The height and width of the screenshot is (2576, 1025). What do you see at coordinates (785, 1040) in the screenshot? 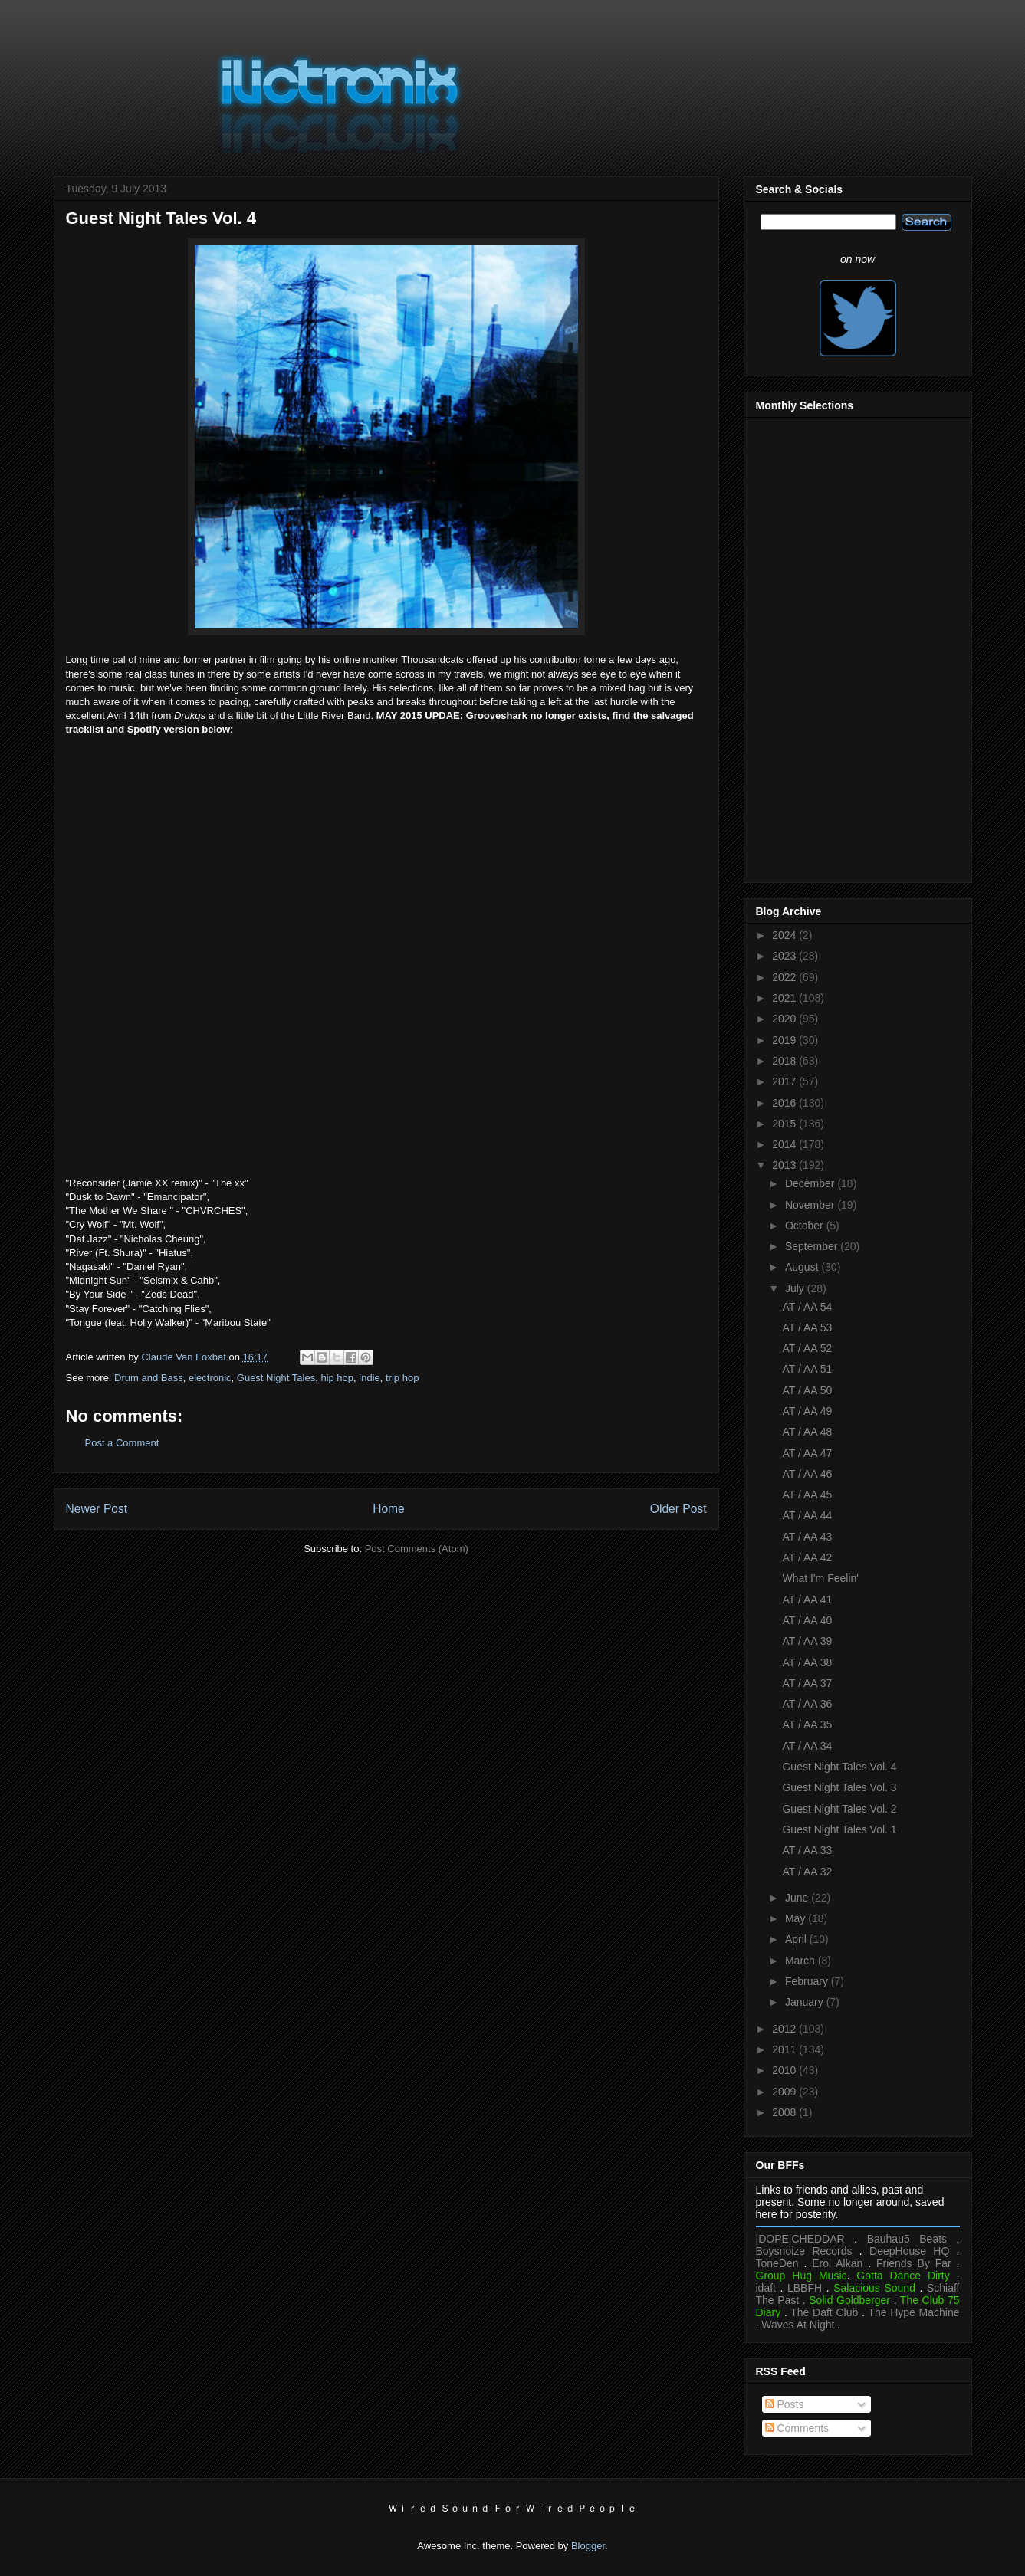
I see `2019` at bounding box center [785, 1040].